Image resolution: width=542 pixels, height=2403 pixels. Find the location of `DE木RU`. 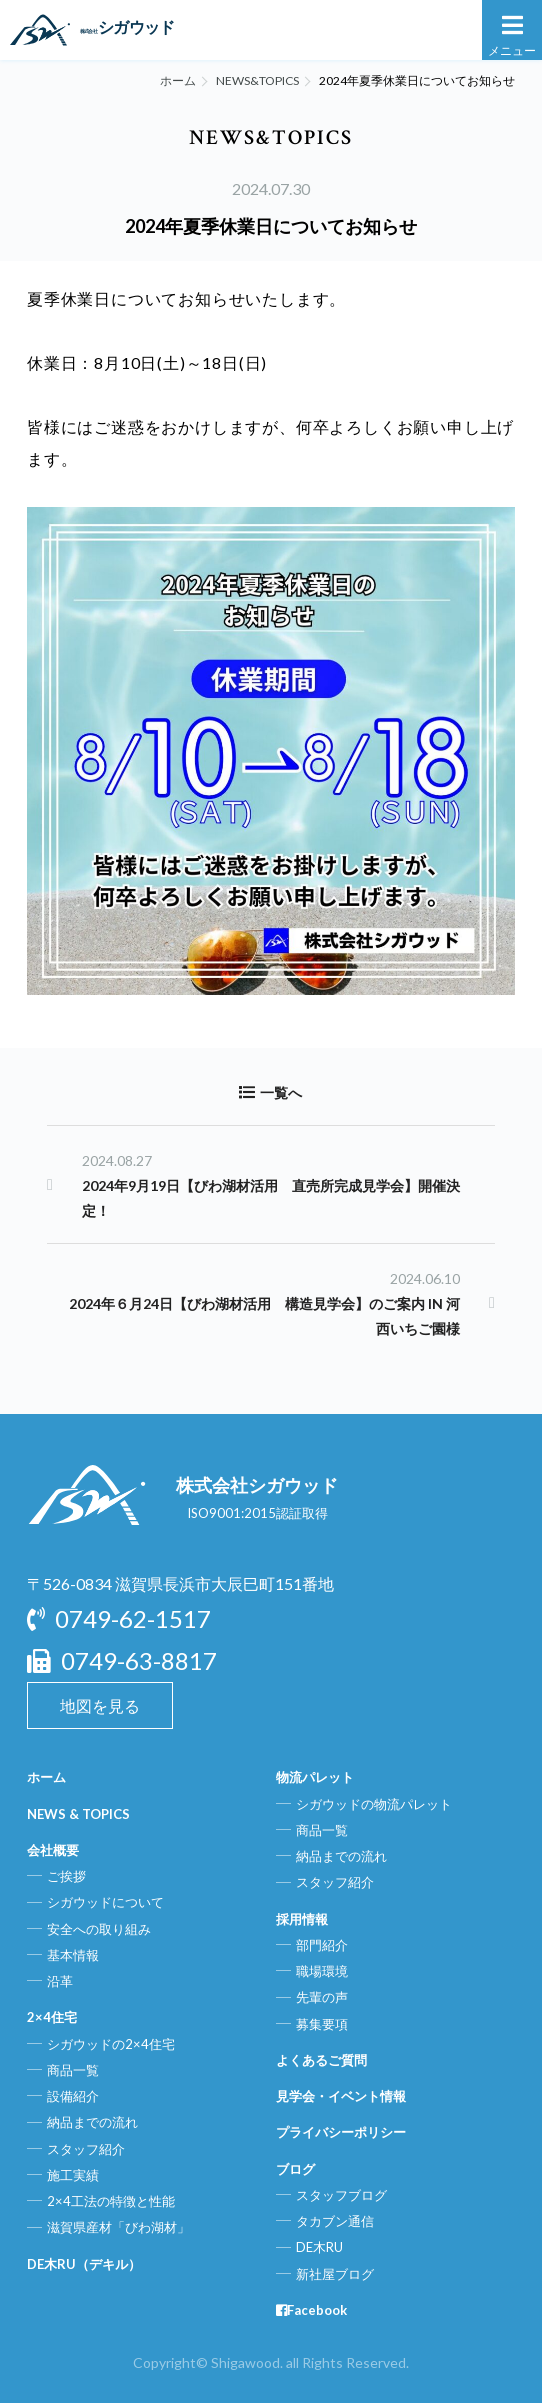

DE木RU is located at coordinates (319, 2247).